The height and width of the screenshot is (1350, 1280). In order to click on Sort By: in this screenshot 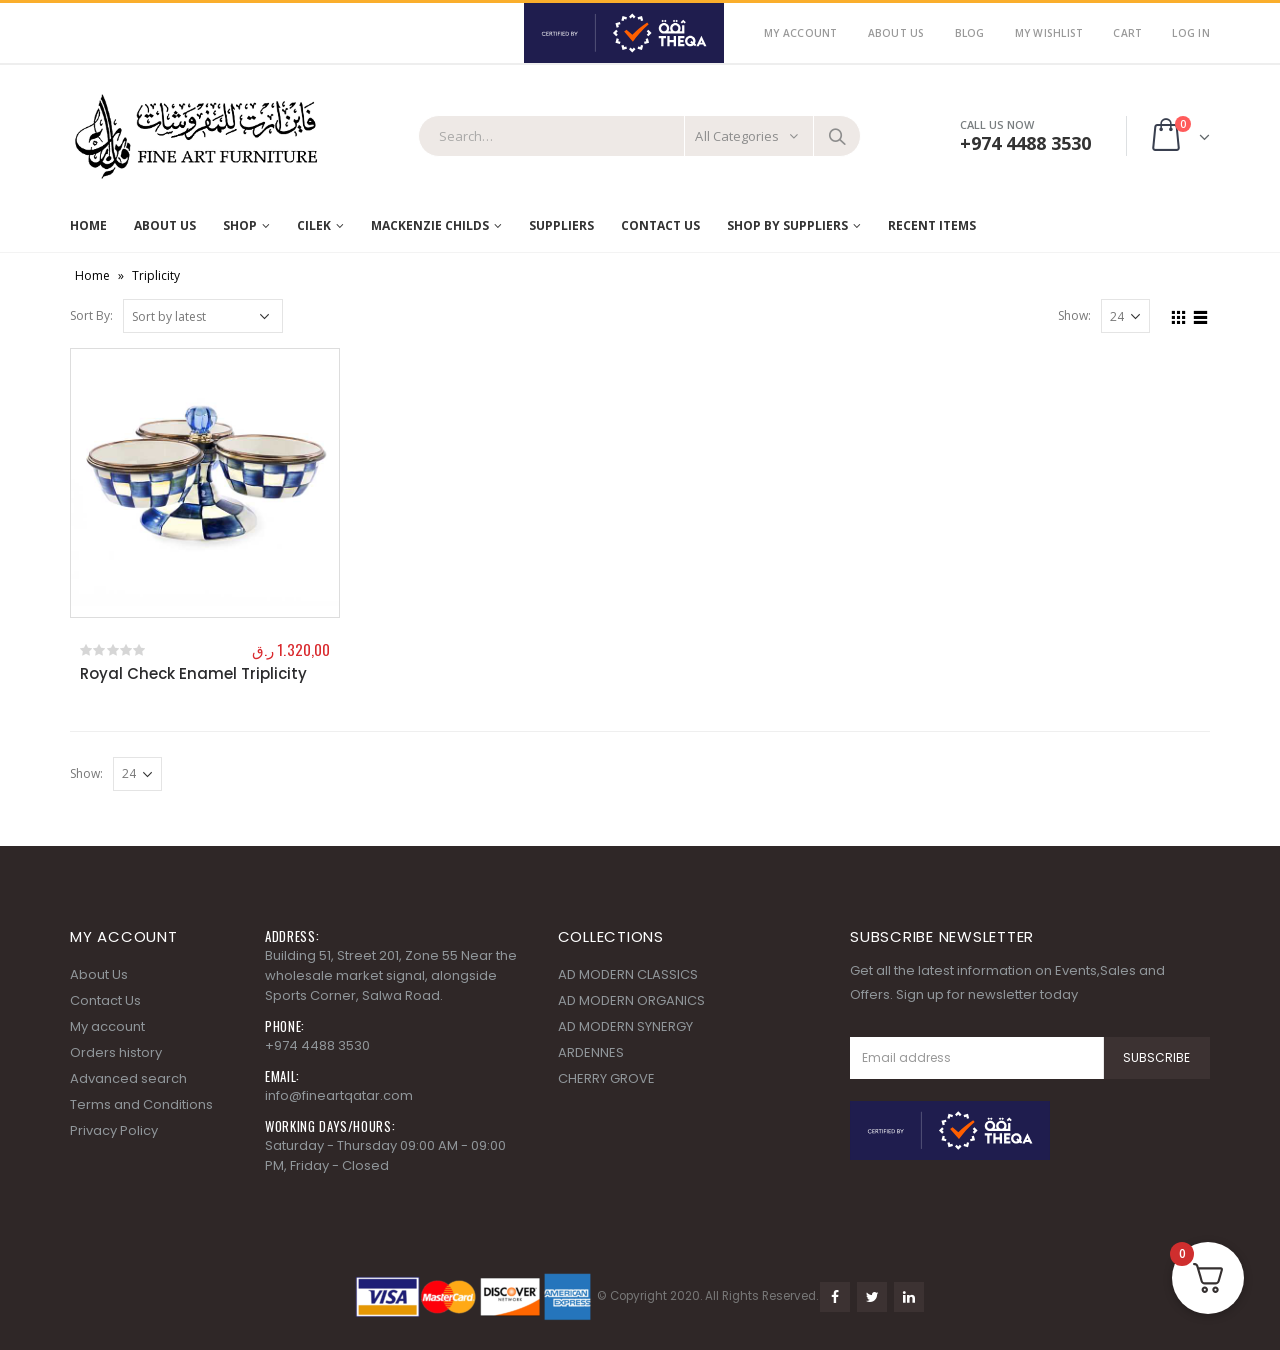, I will do `click(91, 315)`.